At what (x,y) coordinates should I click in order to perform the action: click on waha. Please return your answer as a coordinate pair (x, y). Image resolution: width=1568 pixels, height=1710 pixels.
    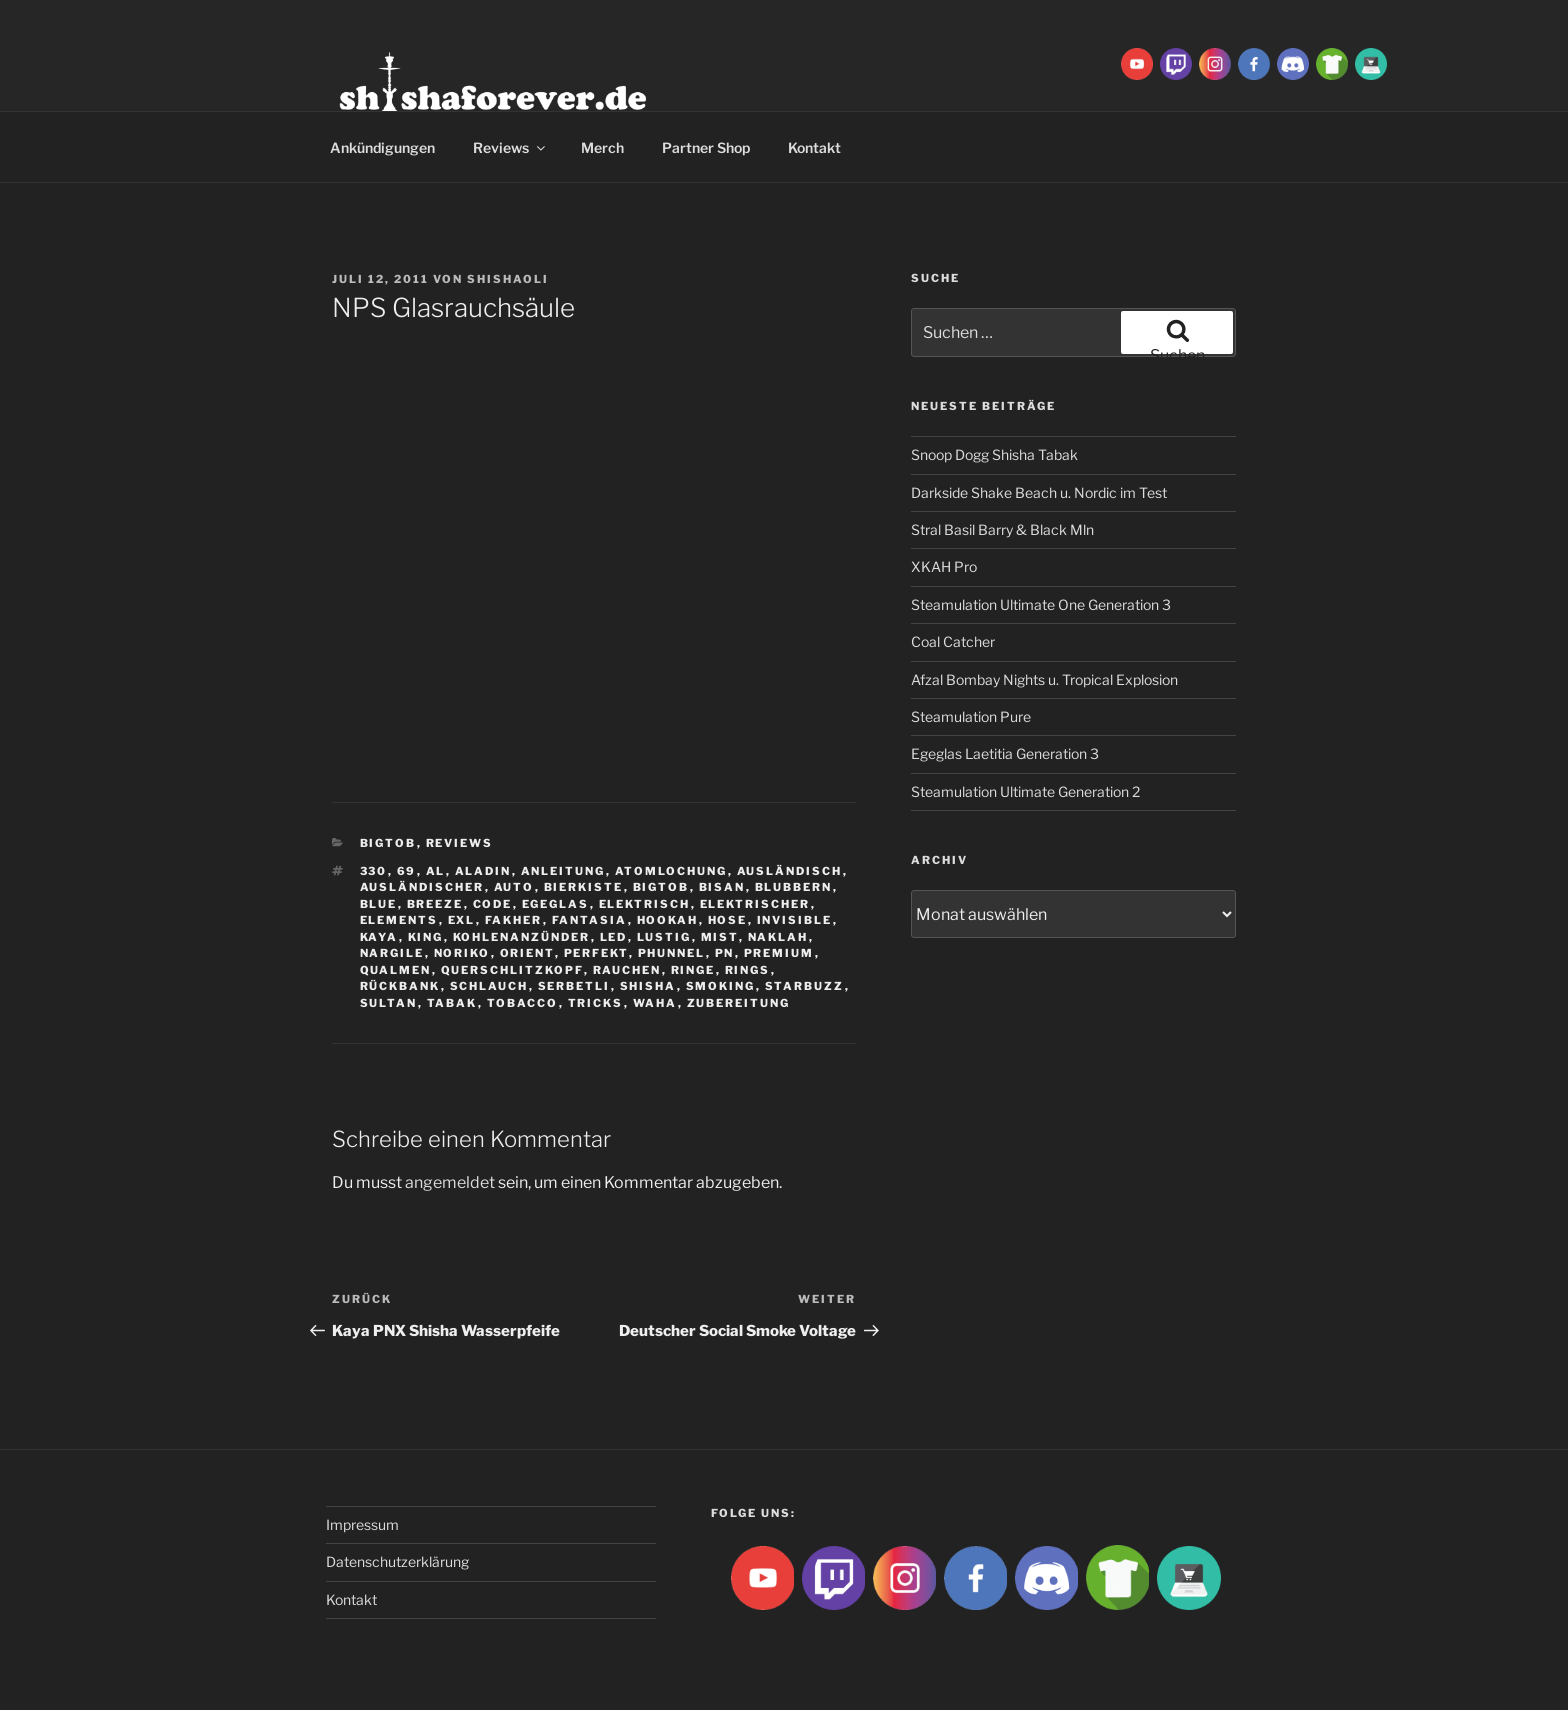
    Looking at the image, I should click on (655, 1003).